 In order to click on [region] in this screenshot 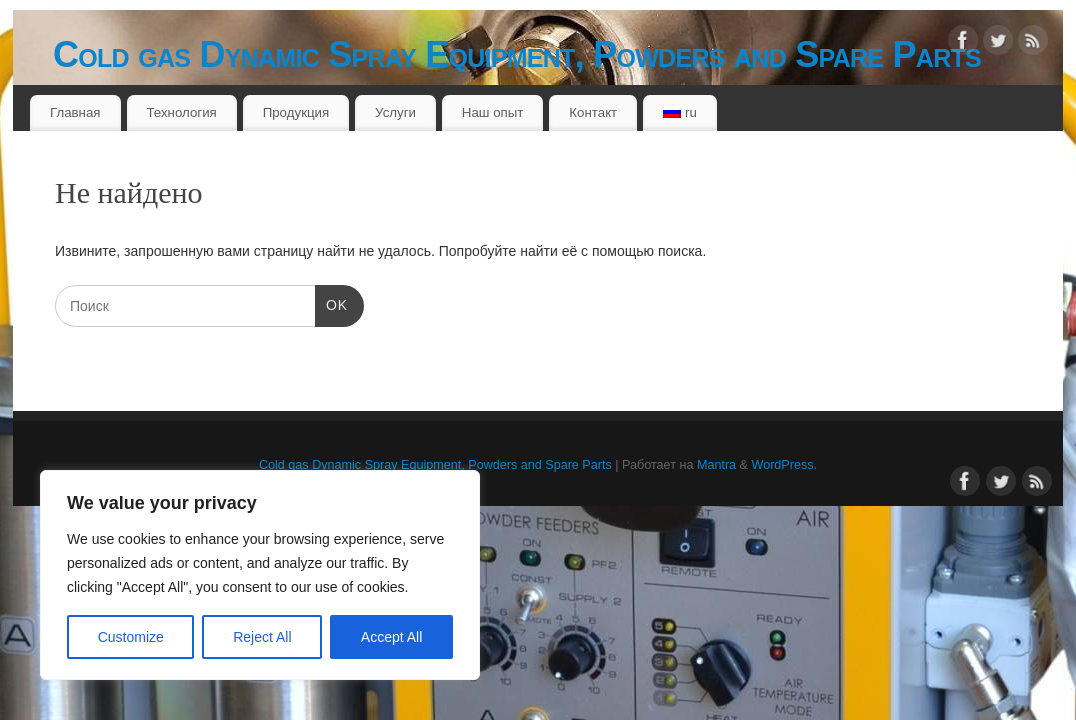, I will do `click(260, 575)`.